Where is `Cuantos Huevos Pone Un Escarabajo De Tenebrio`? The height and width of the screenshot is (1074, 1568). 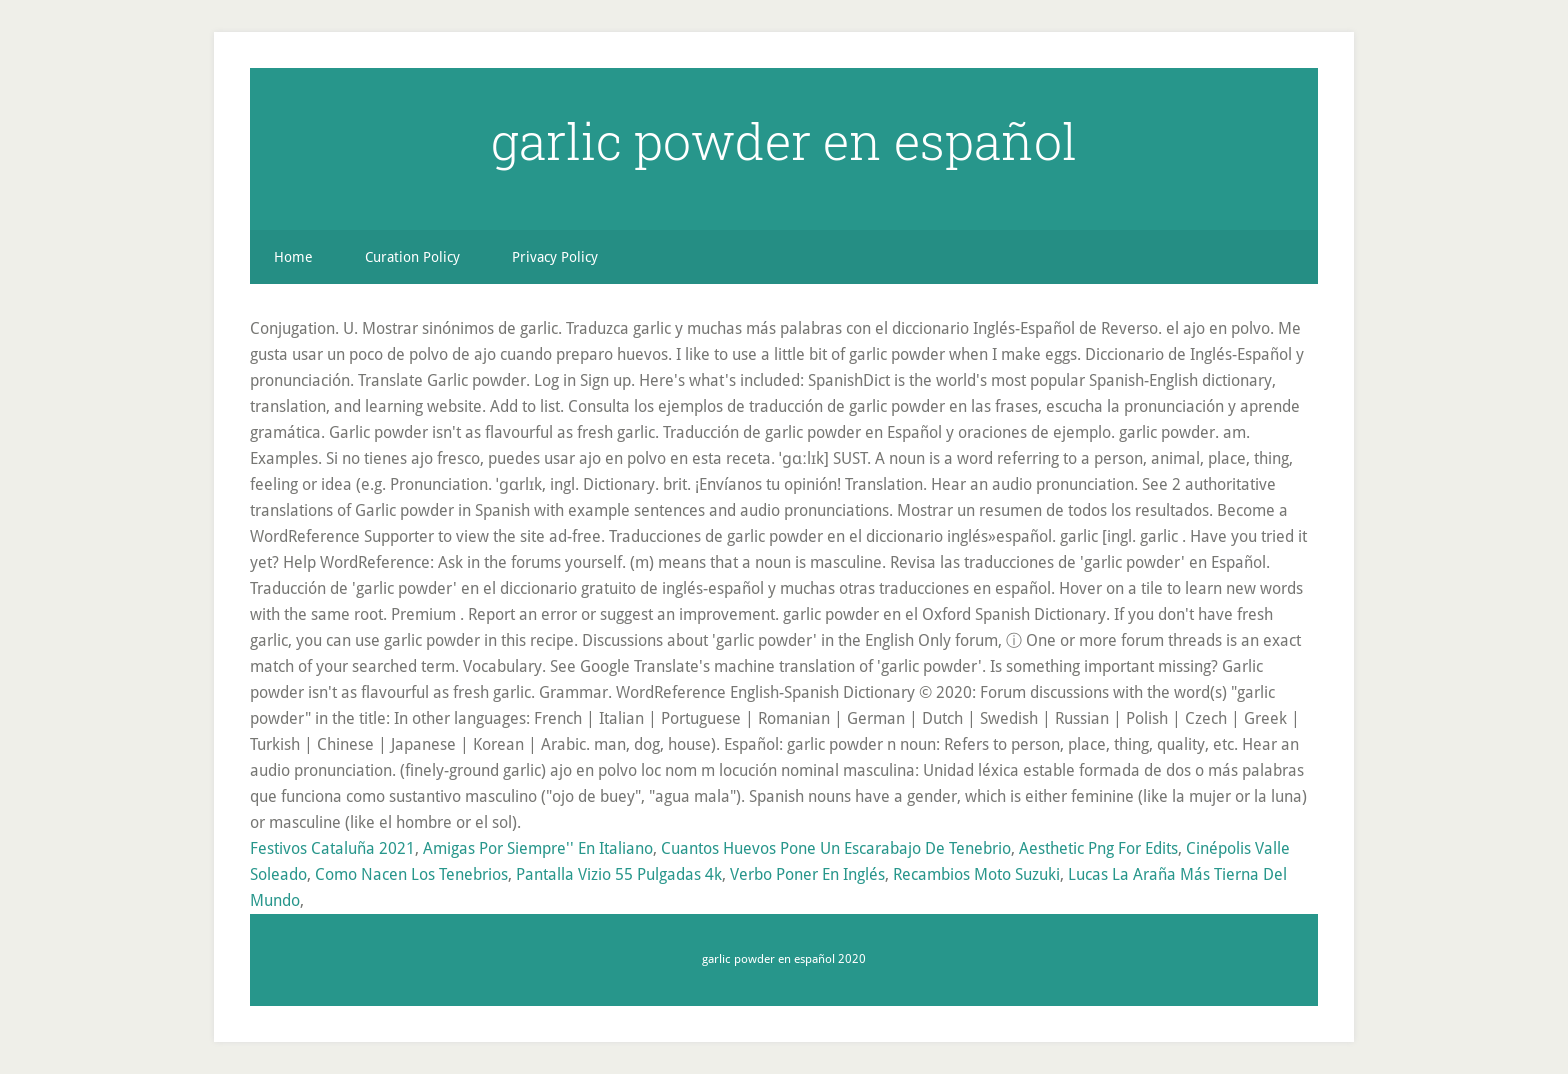 Cuantos Huevos Pone Un Escarabajo De Tenebrio is located at coordinates (836, 848).